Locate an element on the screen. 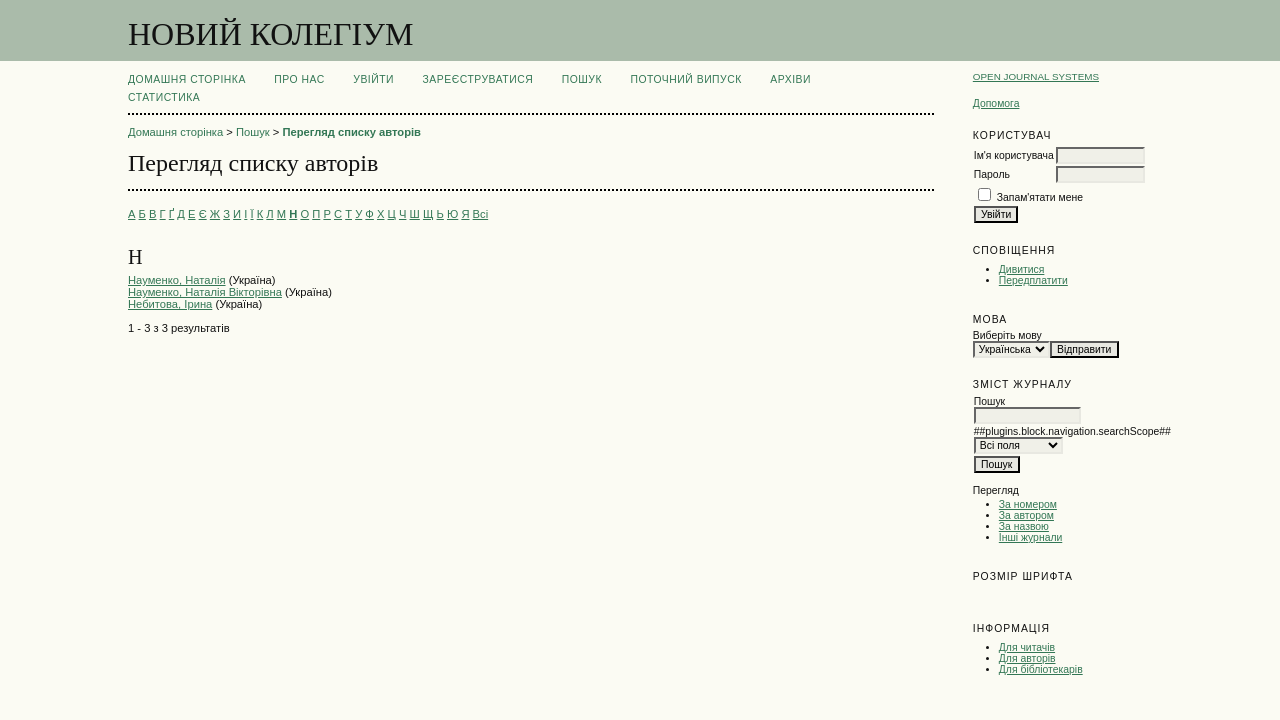 Image resolution: width=1280 pixels, height=720 pixels. Для бібліотекарів is located at coordinates (1041, 669).